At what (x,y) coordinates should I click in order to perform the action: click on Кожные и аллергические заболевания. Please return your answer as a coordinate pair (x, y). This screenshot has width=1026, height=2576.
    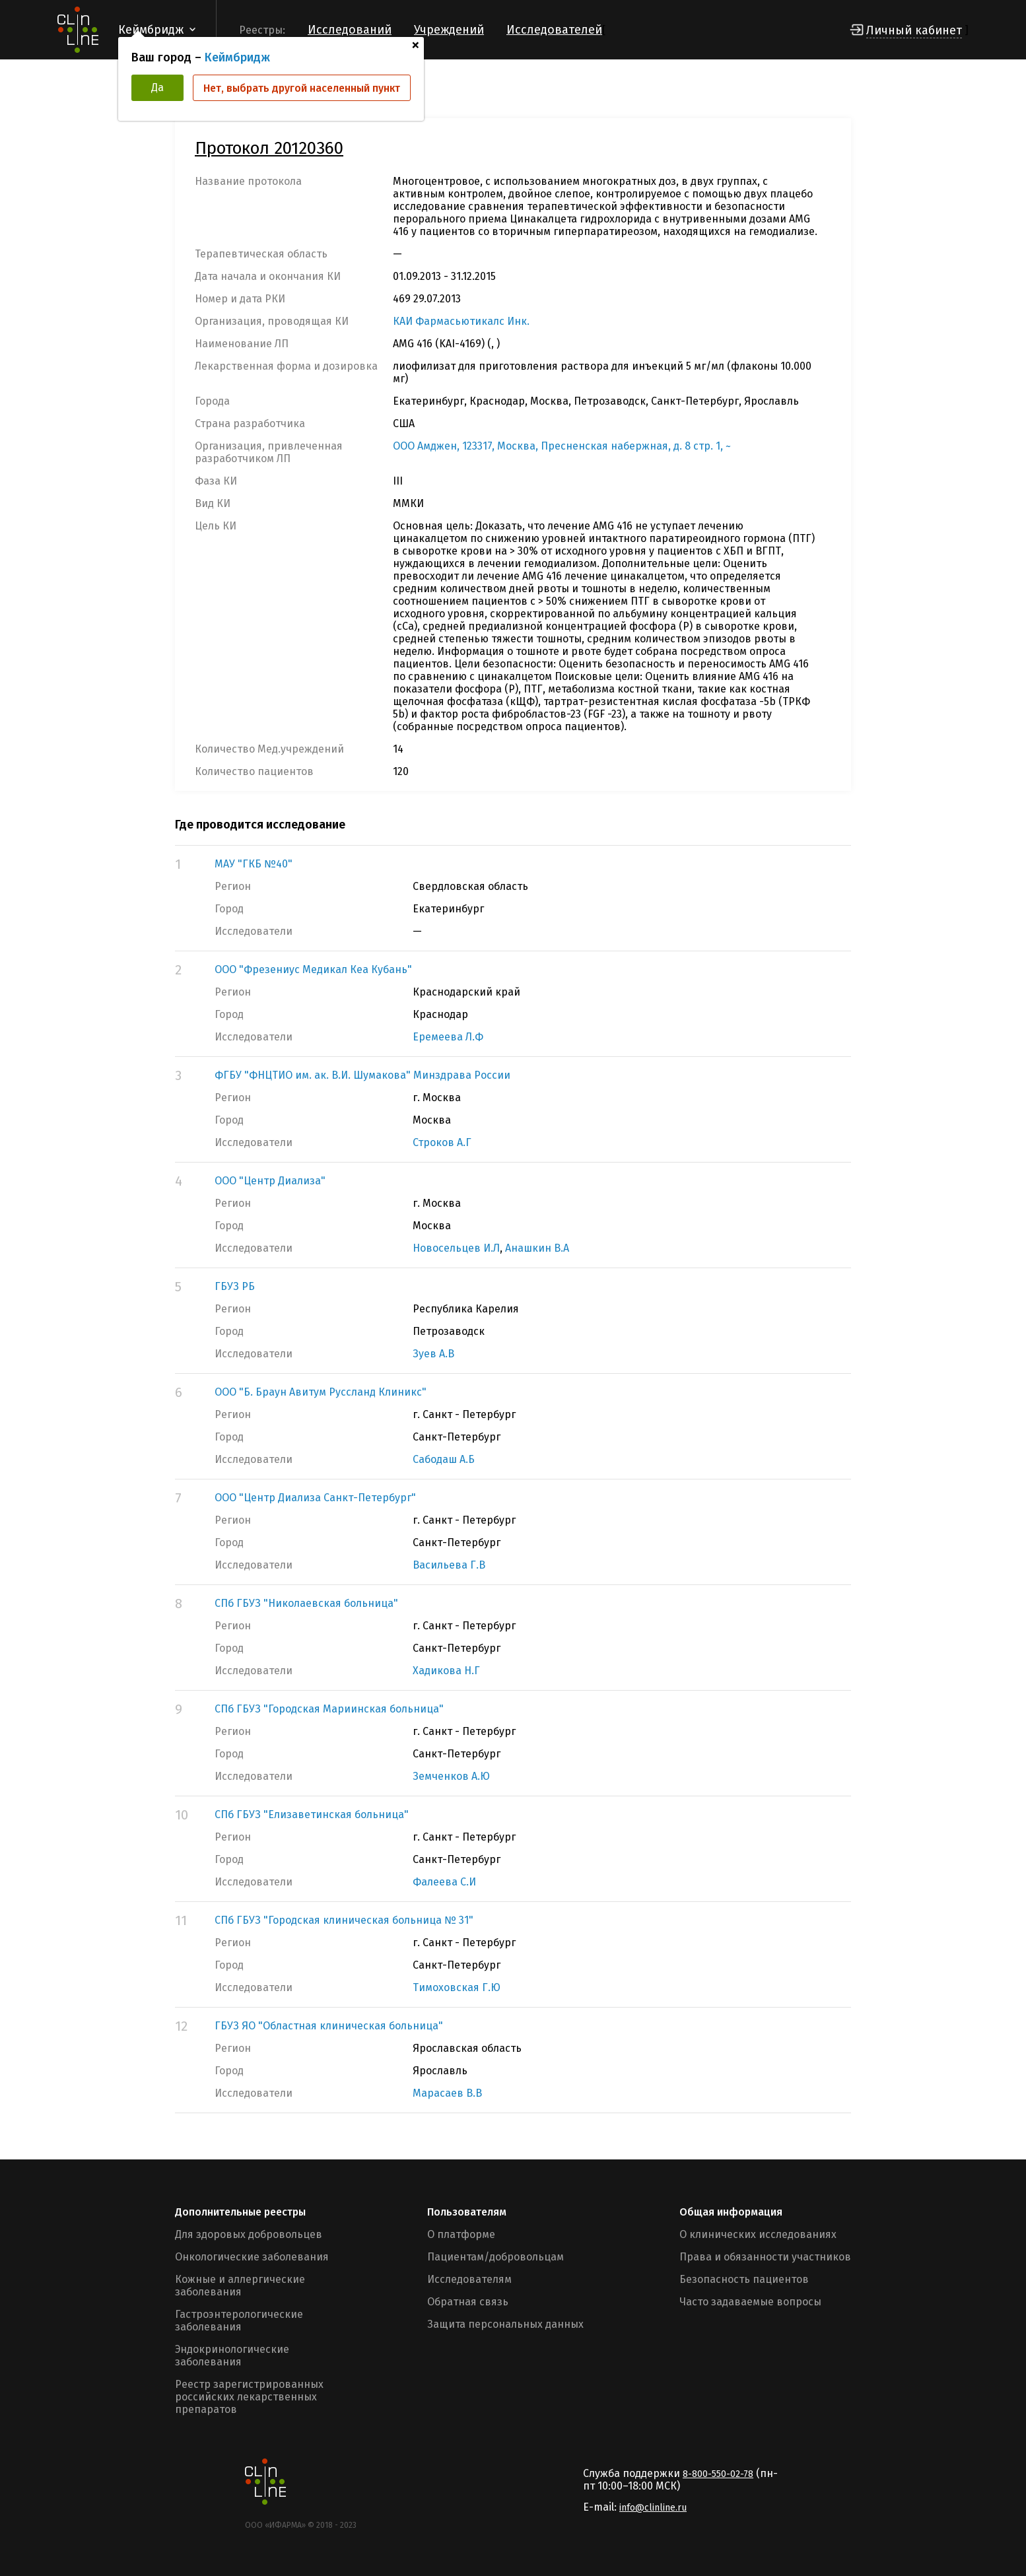
    Looking at the image, I should click on (240, 2285).